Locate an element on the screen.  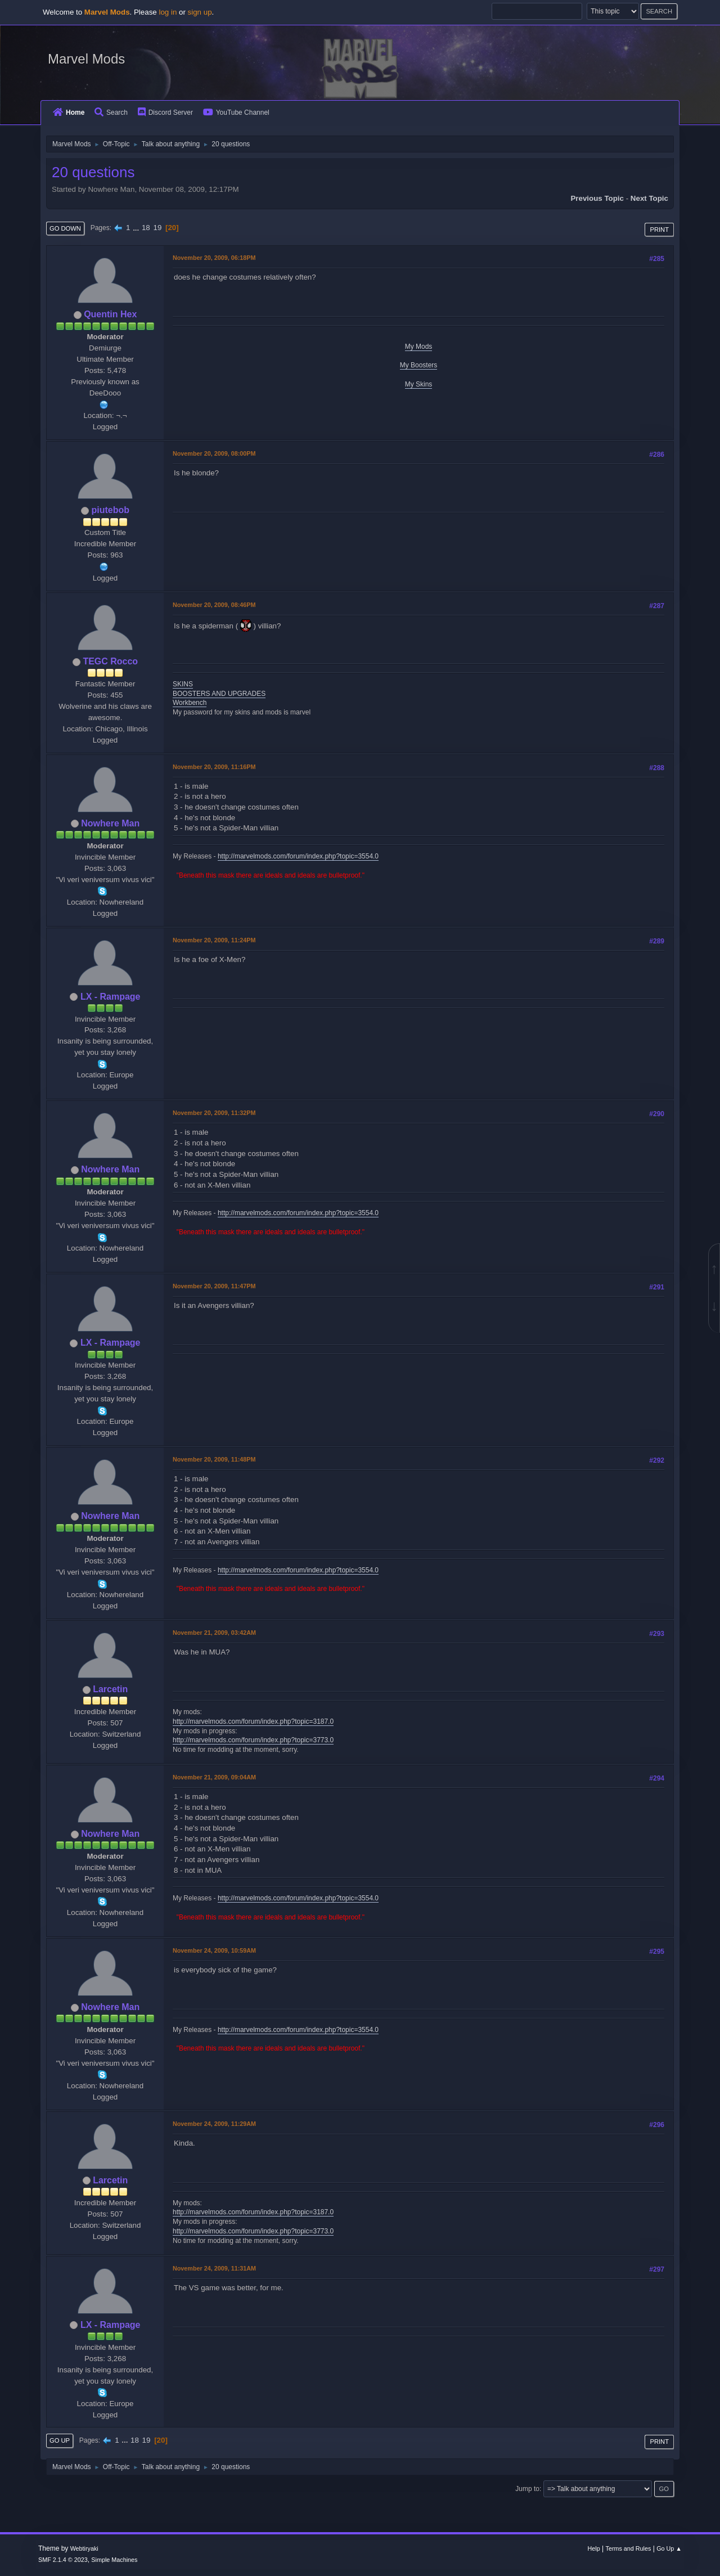
Webtiryaki is located at coordinates (84, 2548).